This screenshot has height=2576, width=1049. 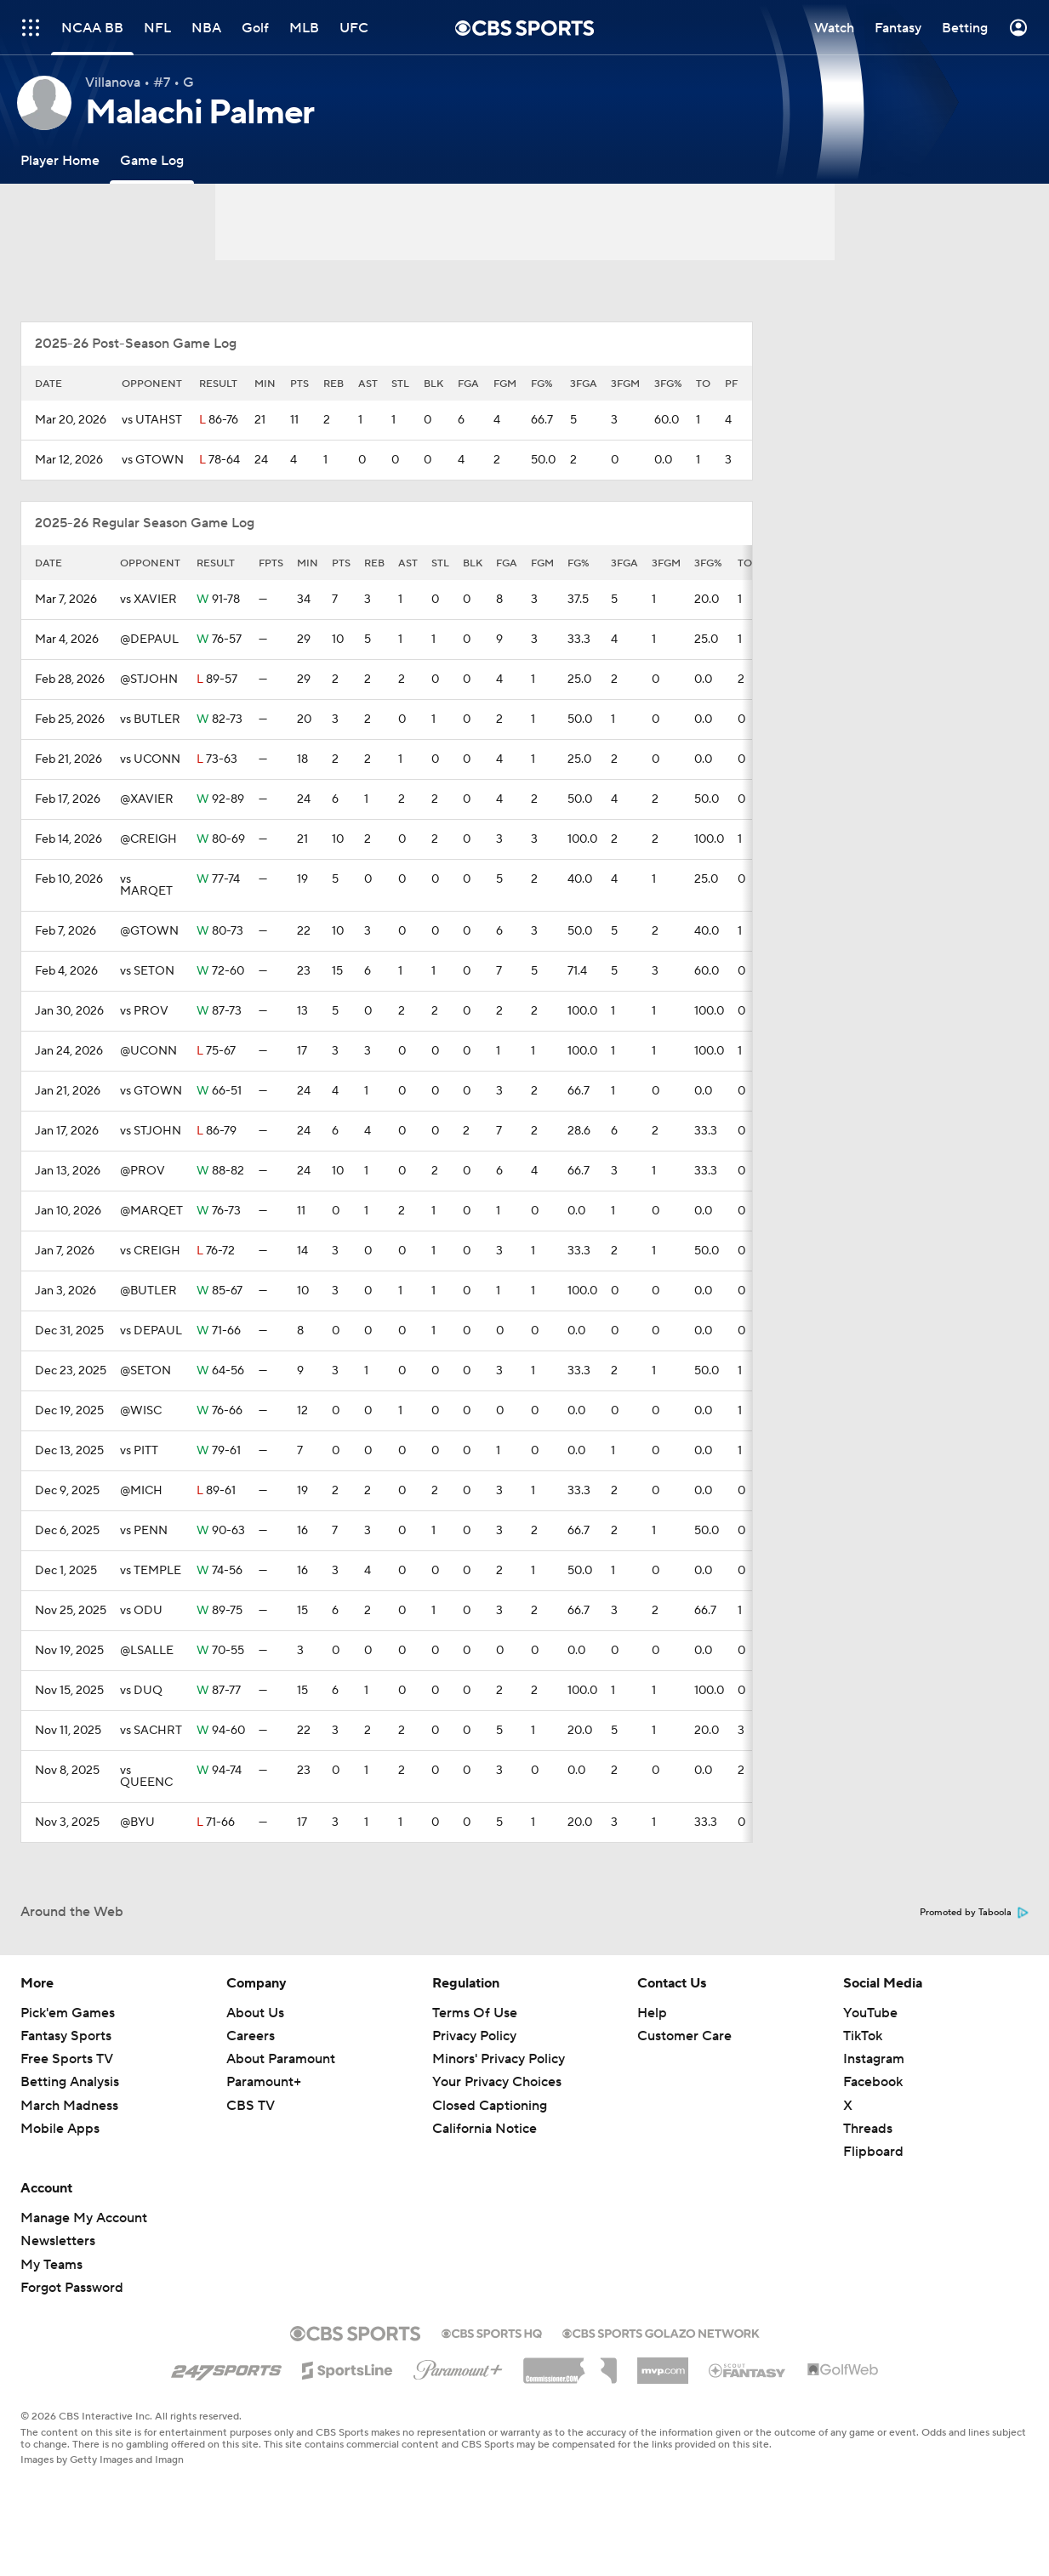 I want to click on Privacy Policy, so click(x=474, y=2035).